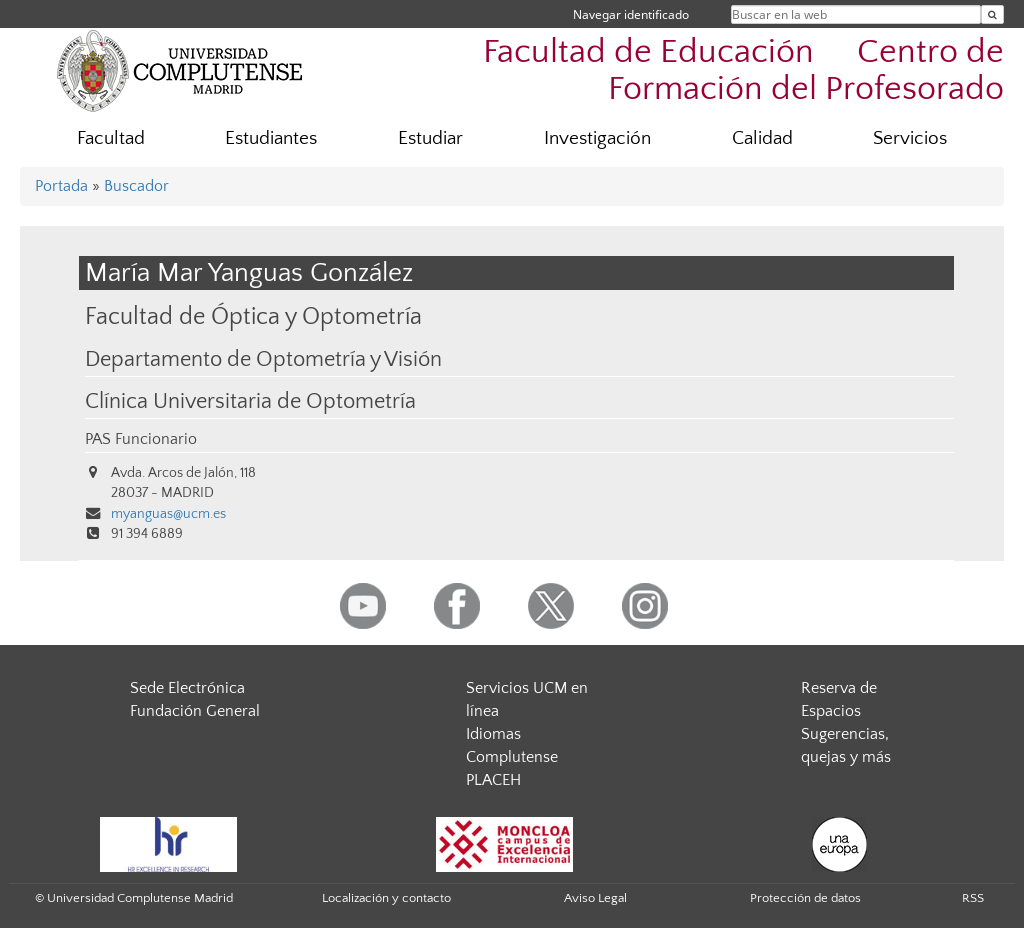  Describe the element at coordinates (250, 402) in the screenshot. I see `Clínica Universitaria de Optometría` at that location.